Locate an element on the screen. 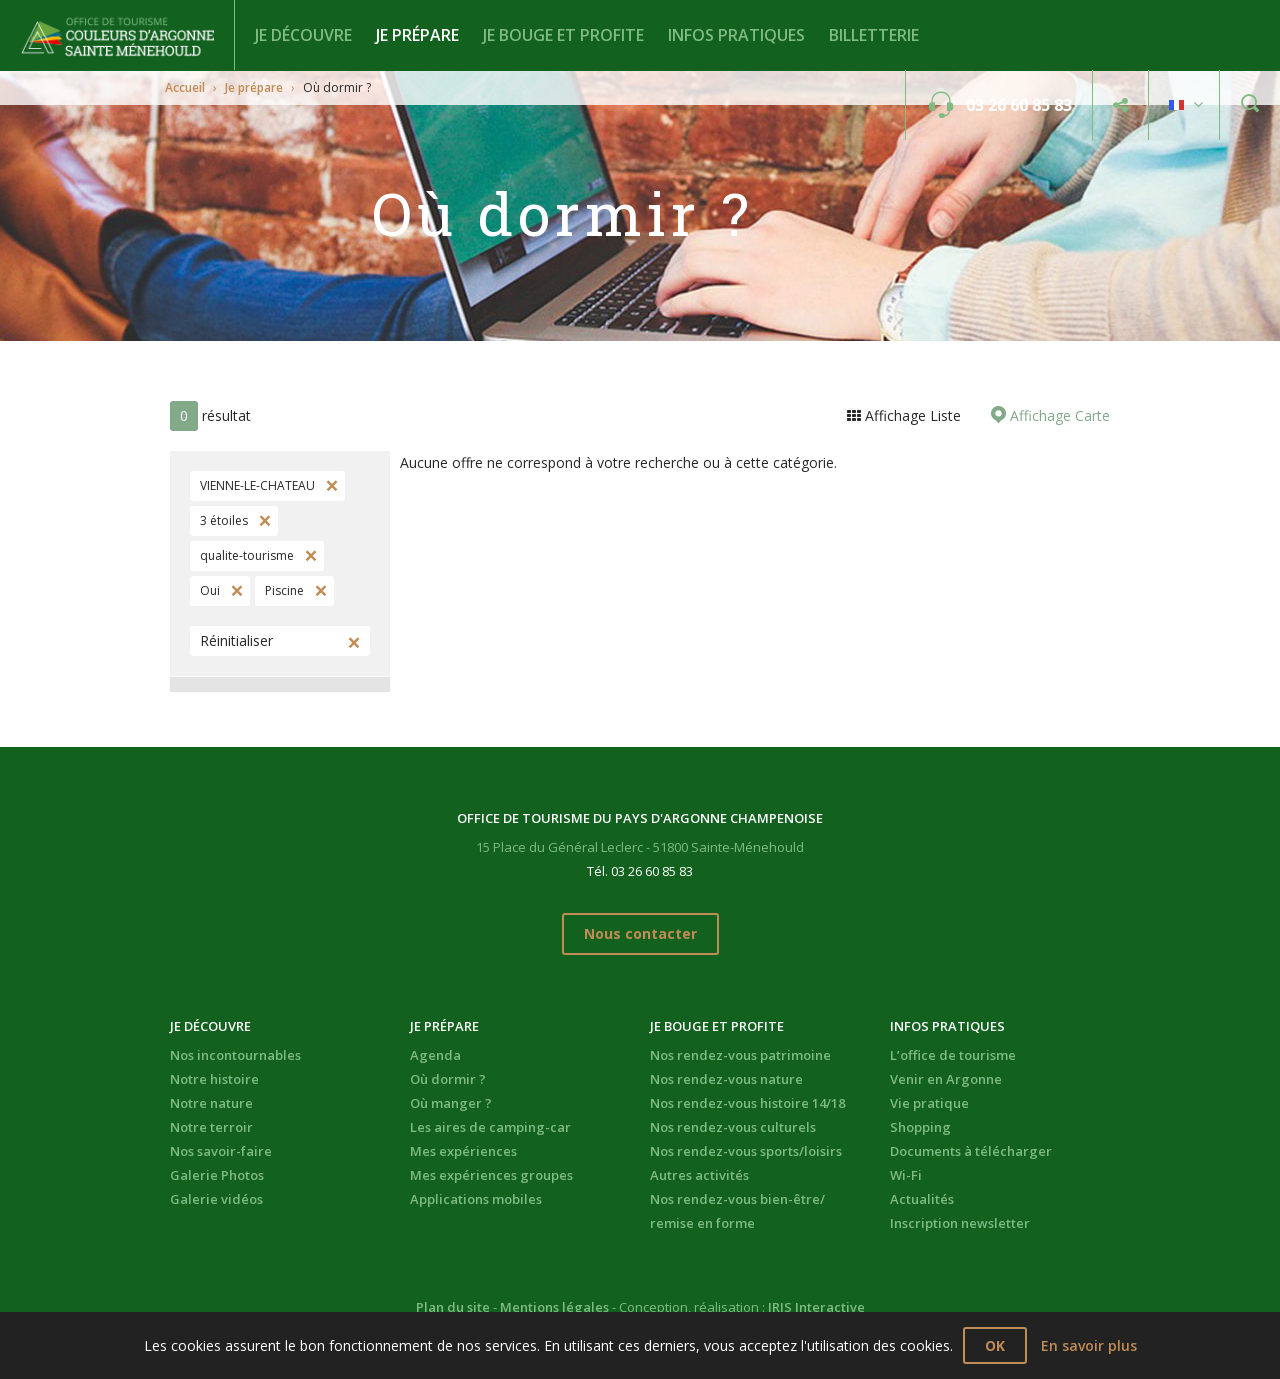  Je bouge et profite is located at coordinates (563, 35).